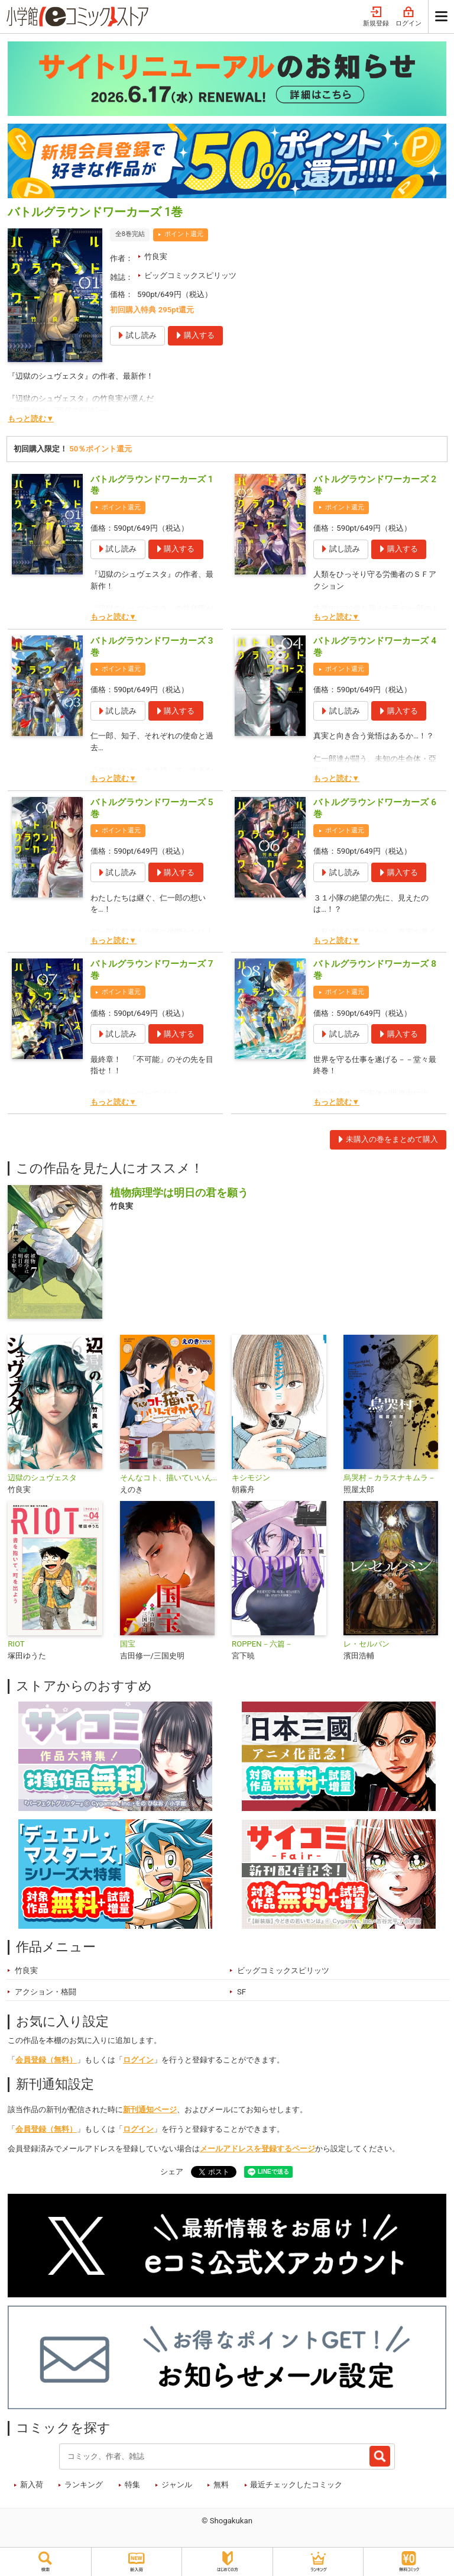 The image size is (454, 2576). Describe the element at coordinates (31, 2484) in the screenshot. I see `新入荷` at that location.